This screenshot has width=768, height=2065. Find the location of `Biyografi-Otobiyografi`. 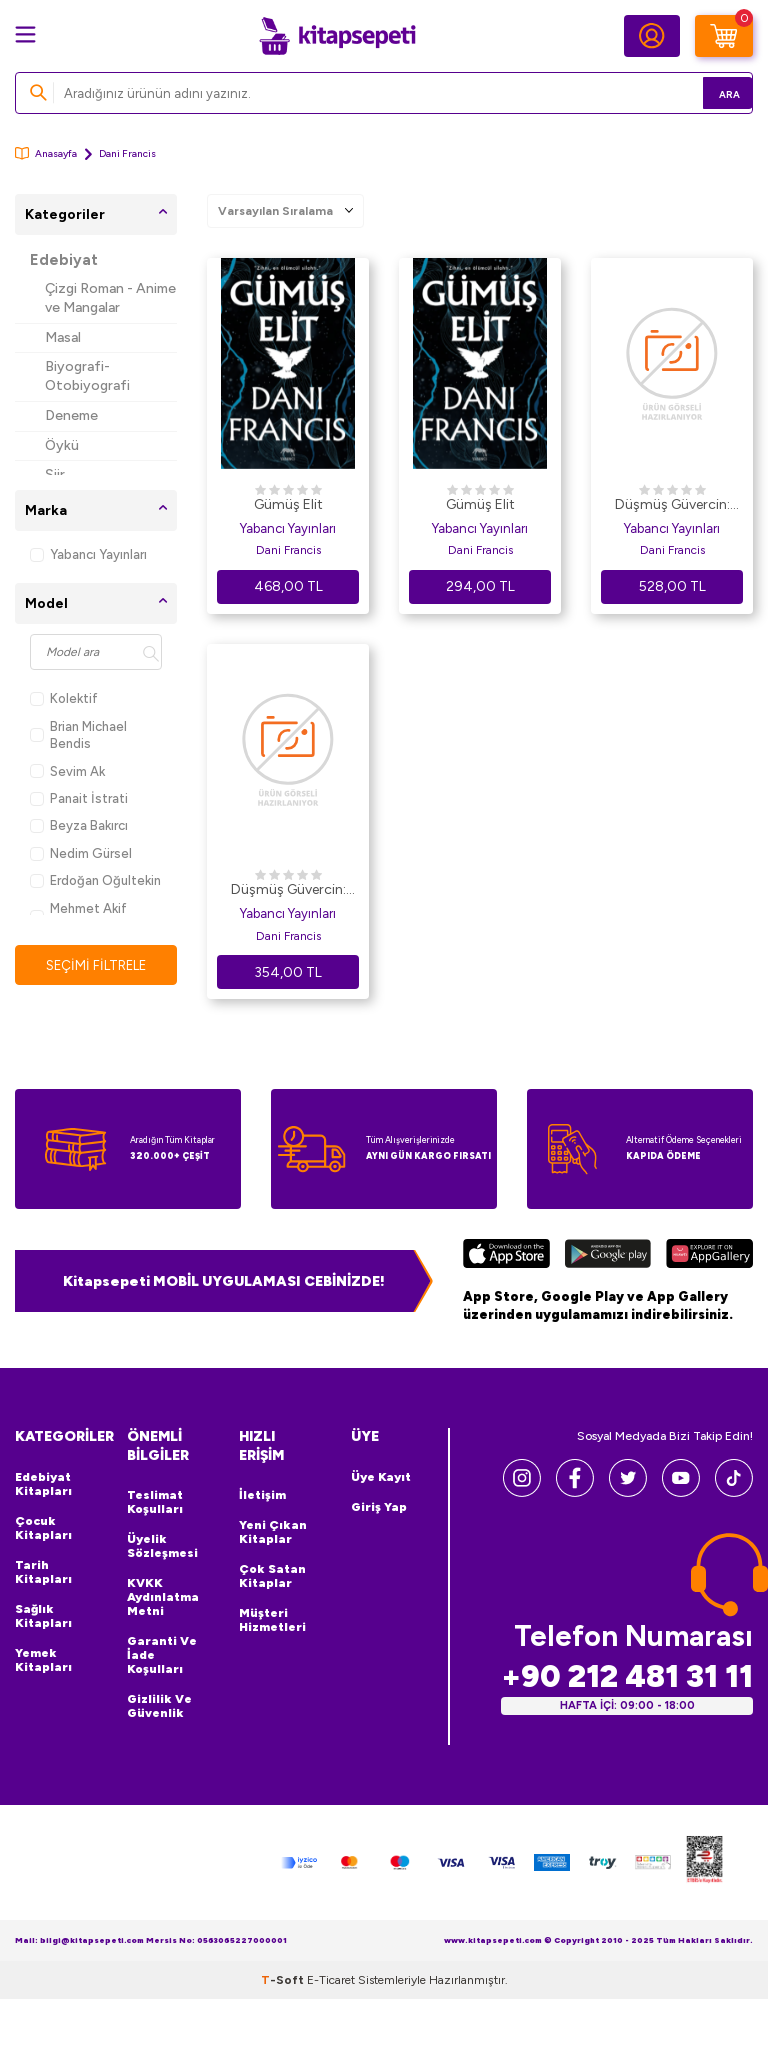

Biyografi-Otobiyografi is located at coordinates (87, 376).